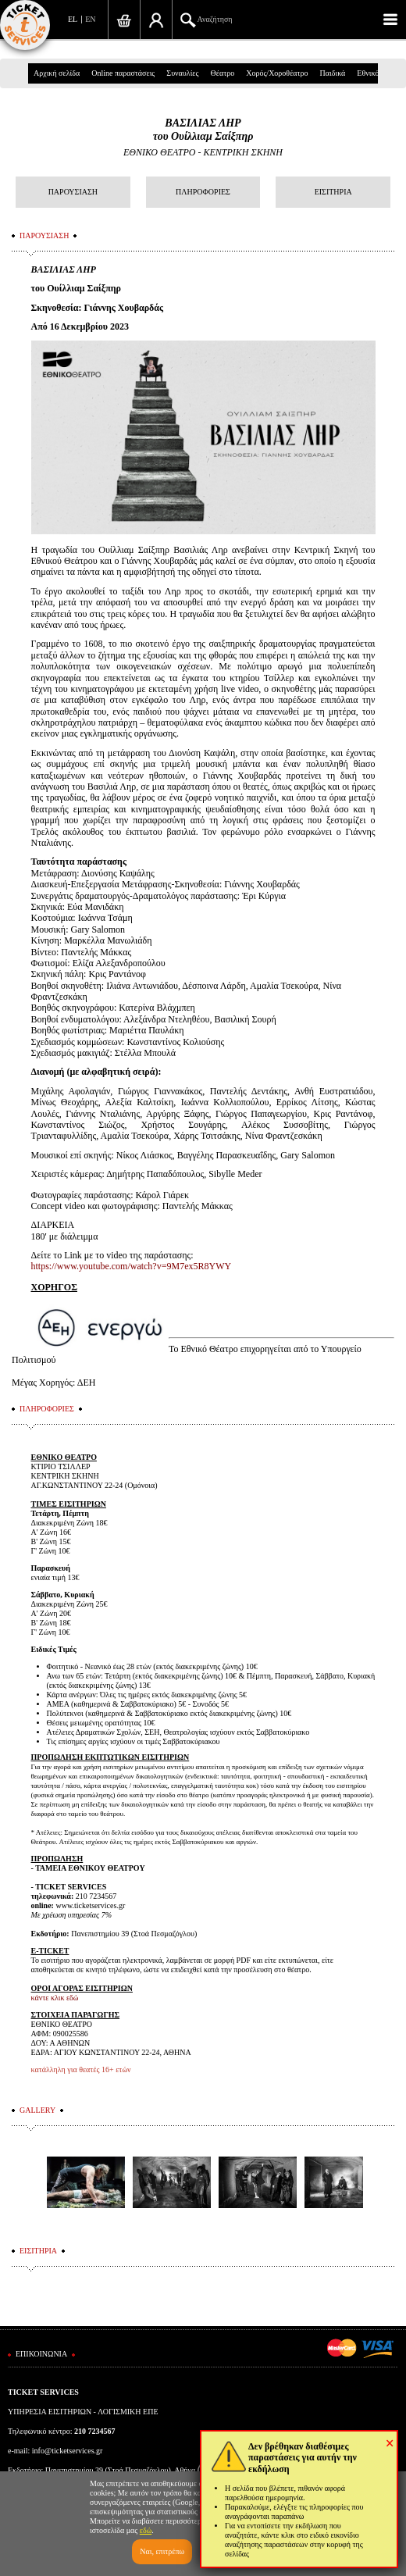 The image size is (406, 2576). I want to click on ΠΑΡΟΥΣΙΑΣΗ, so click(73, 191).